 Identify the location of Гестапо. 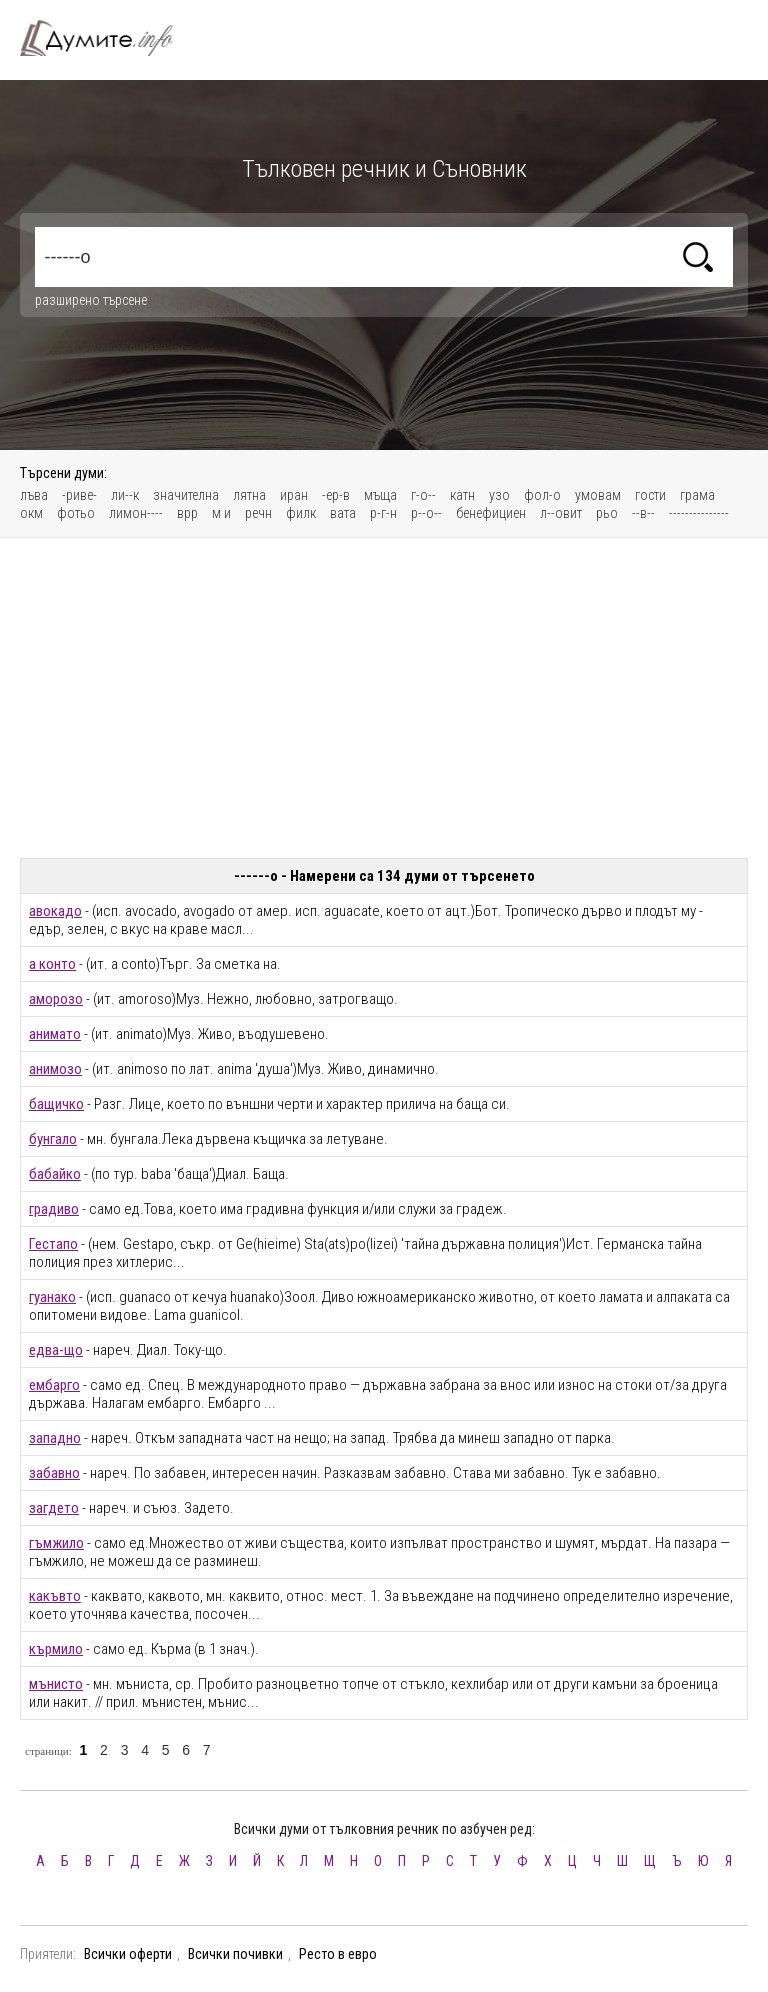
(53, 1244).